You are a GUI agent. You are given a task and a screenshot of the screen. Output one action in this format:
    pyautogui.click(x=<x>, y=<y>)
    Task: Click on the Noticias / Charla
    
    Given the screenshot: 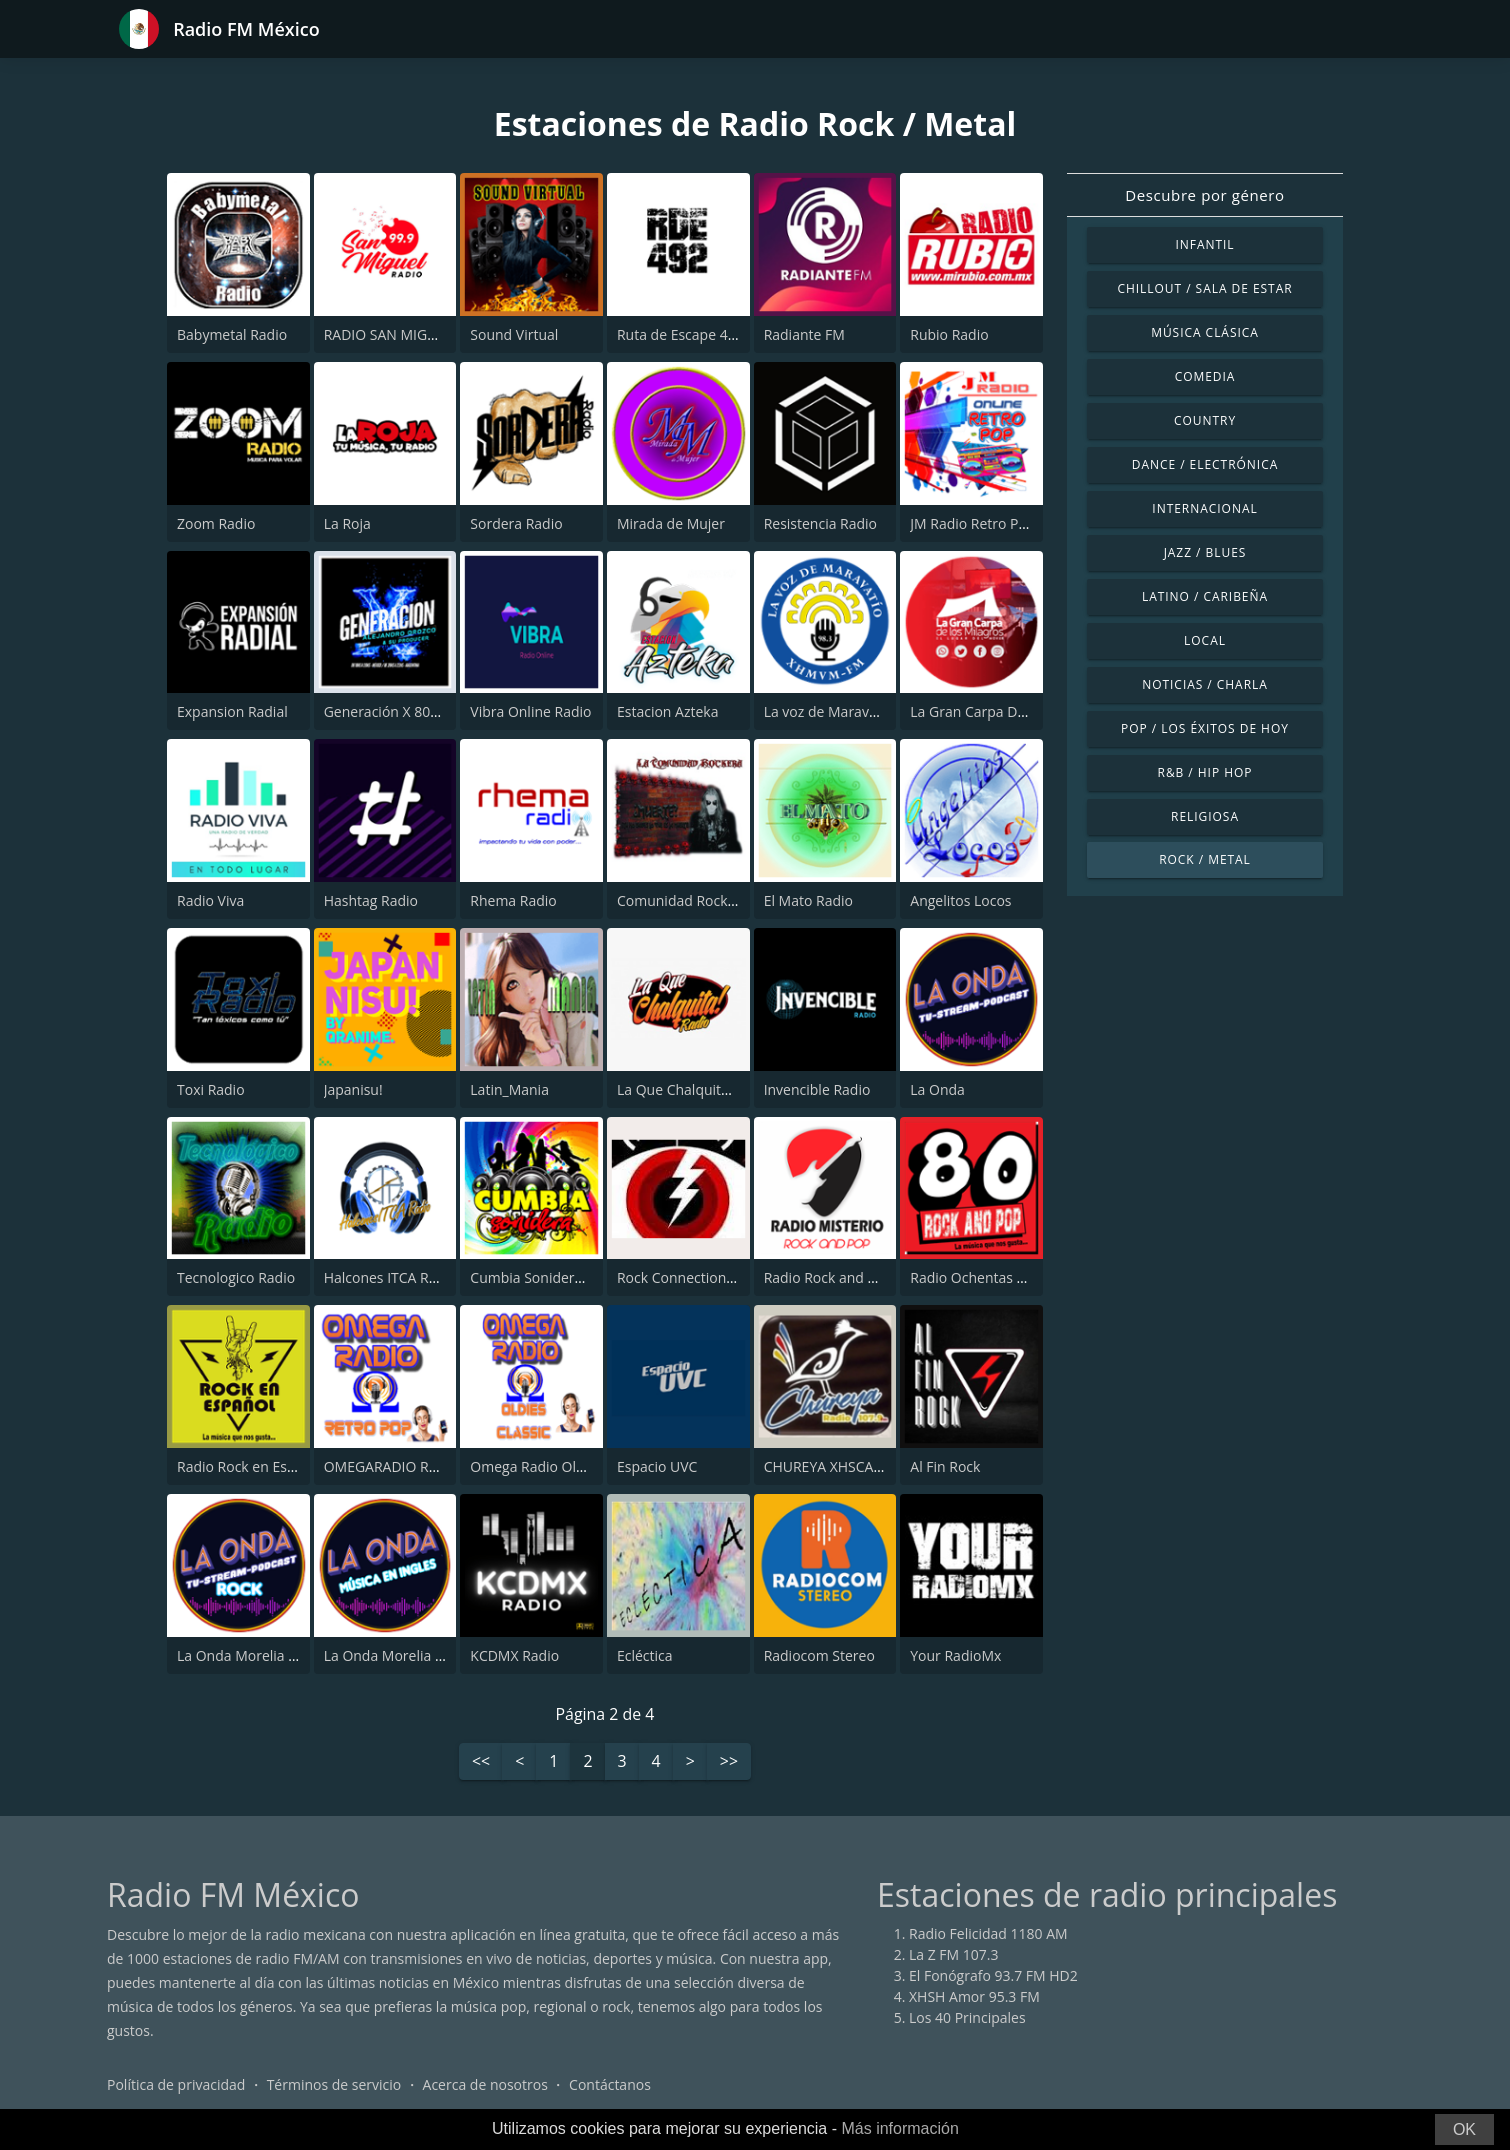 What is the action you would take?
    pyautogui.click(x=1205, y=684)
    